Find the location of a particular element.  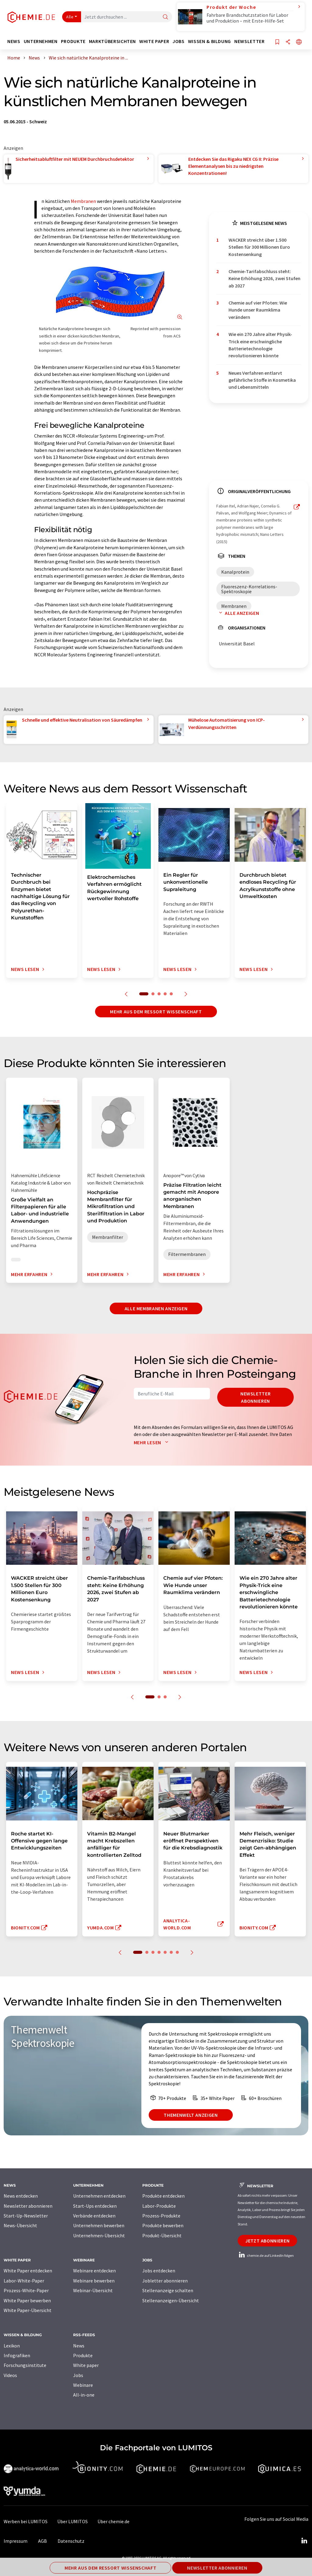

Wissen & Bildung [button] is located at coordinates (209, 41).